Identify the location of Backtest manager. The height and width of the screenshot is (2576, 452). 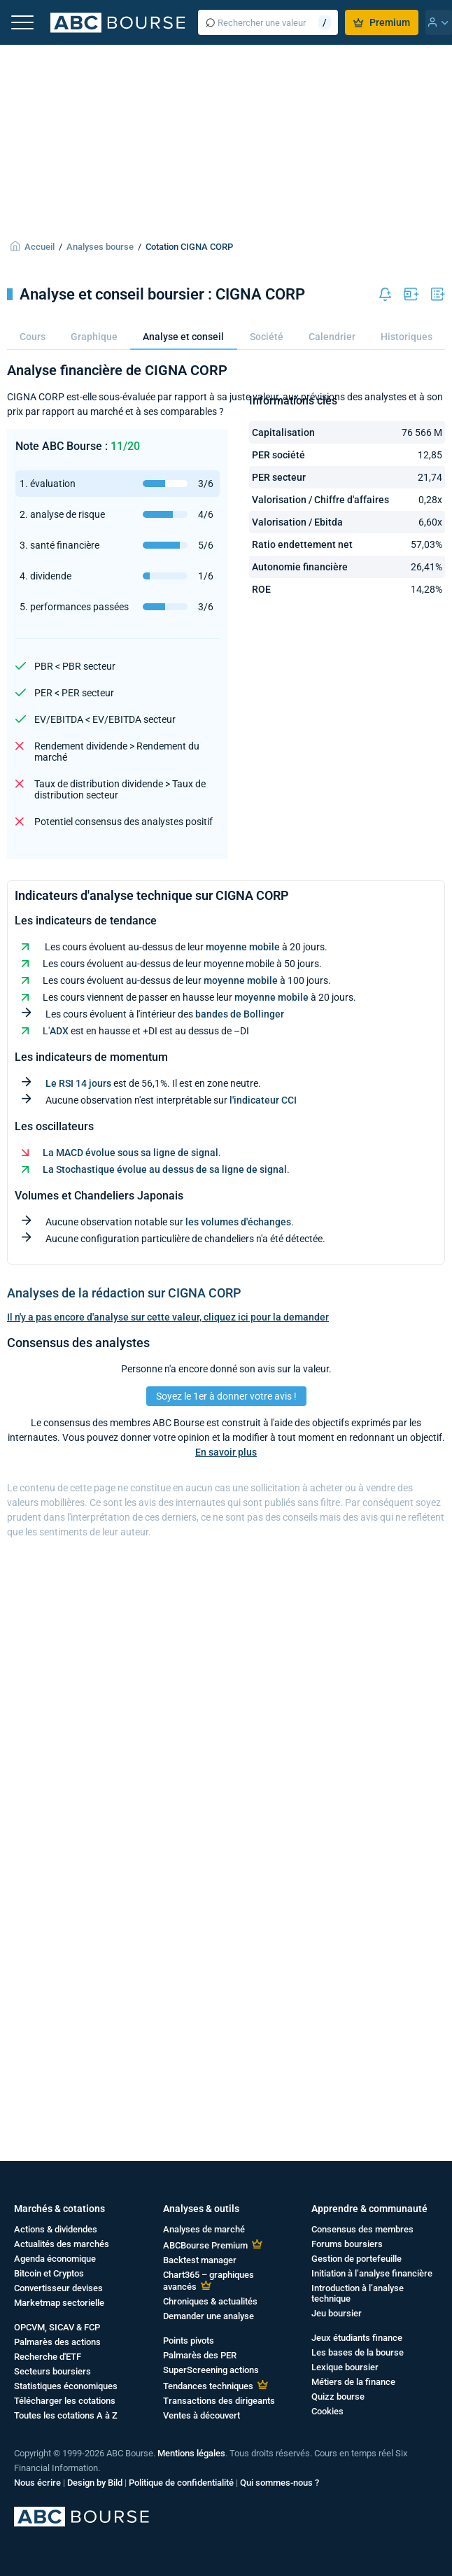
(199, 2260).